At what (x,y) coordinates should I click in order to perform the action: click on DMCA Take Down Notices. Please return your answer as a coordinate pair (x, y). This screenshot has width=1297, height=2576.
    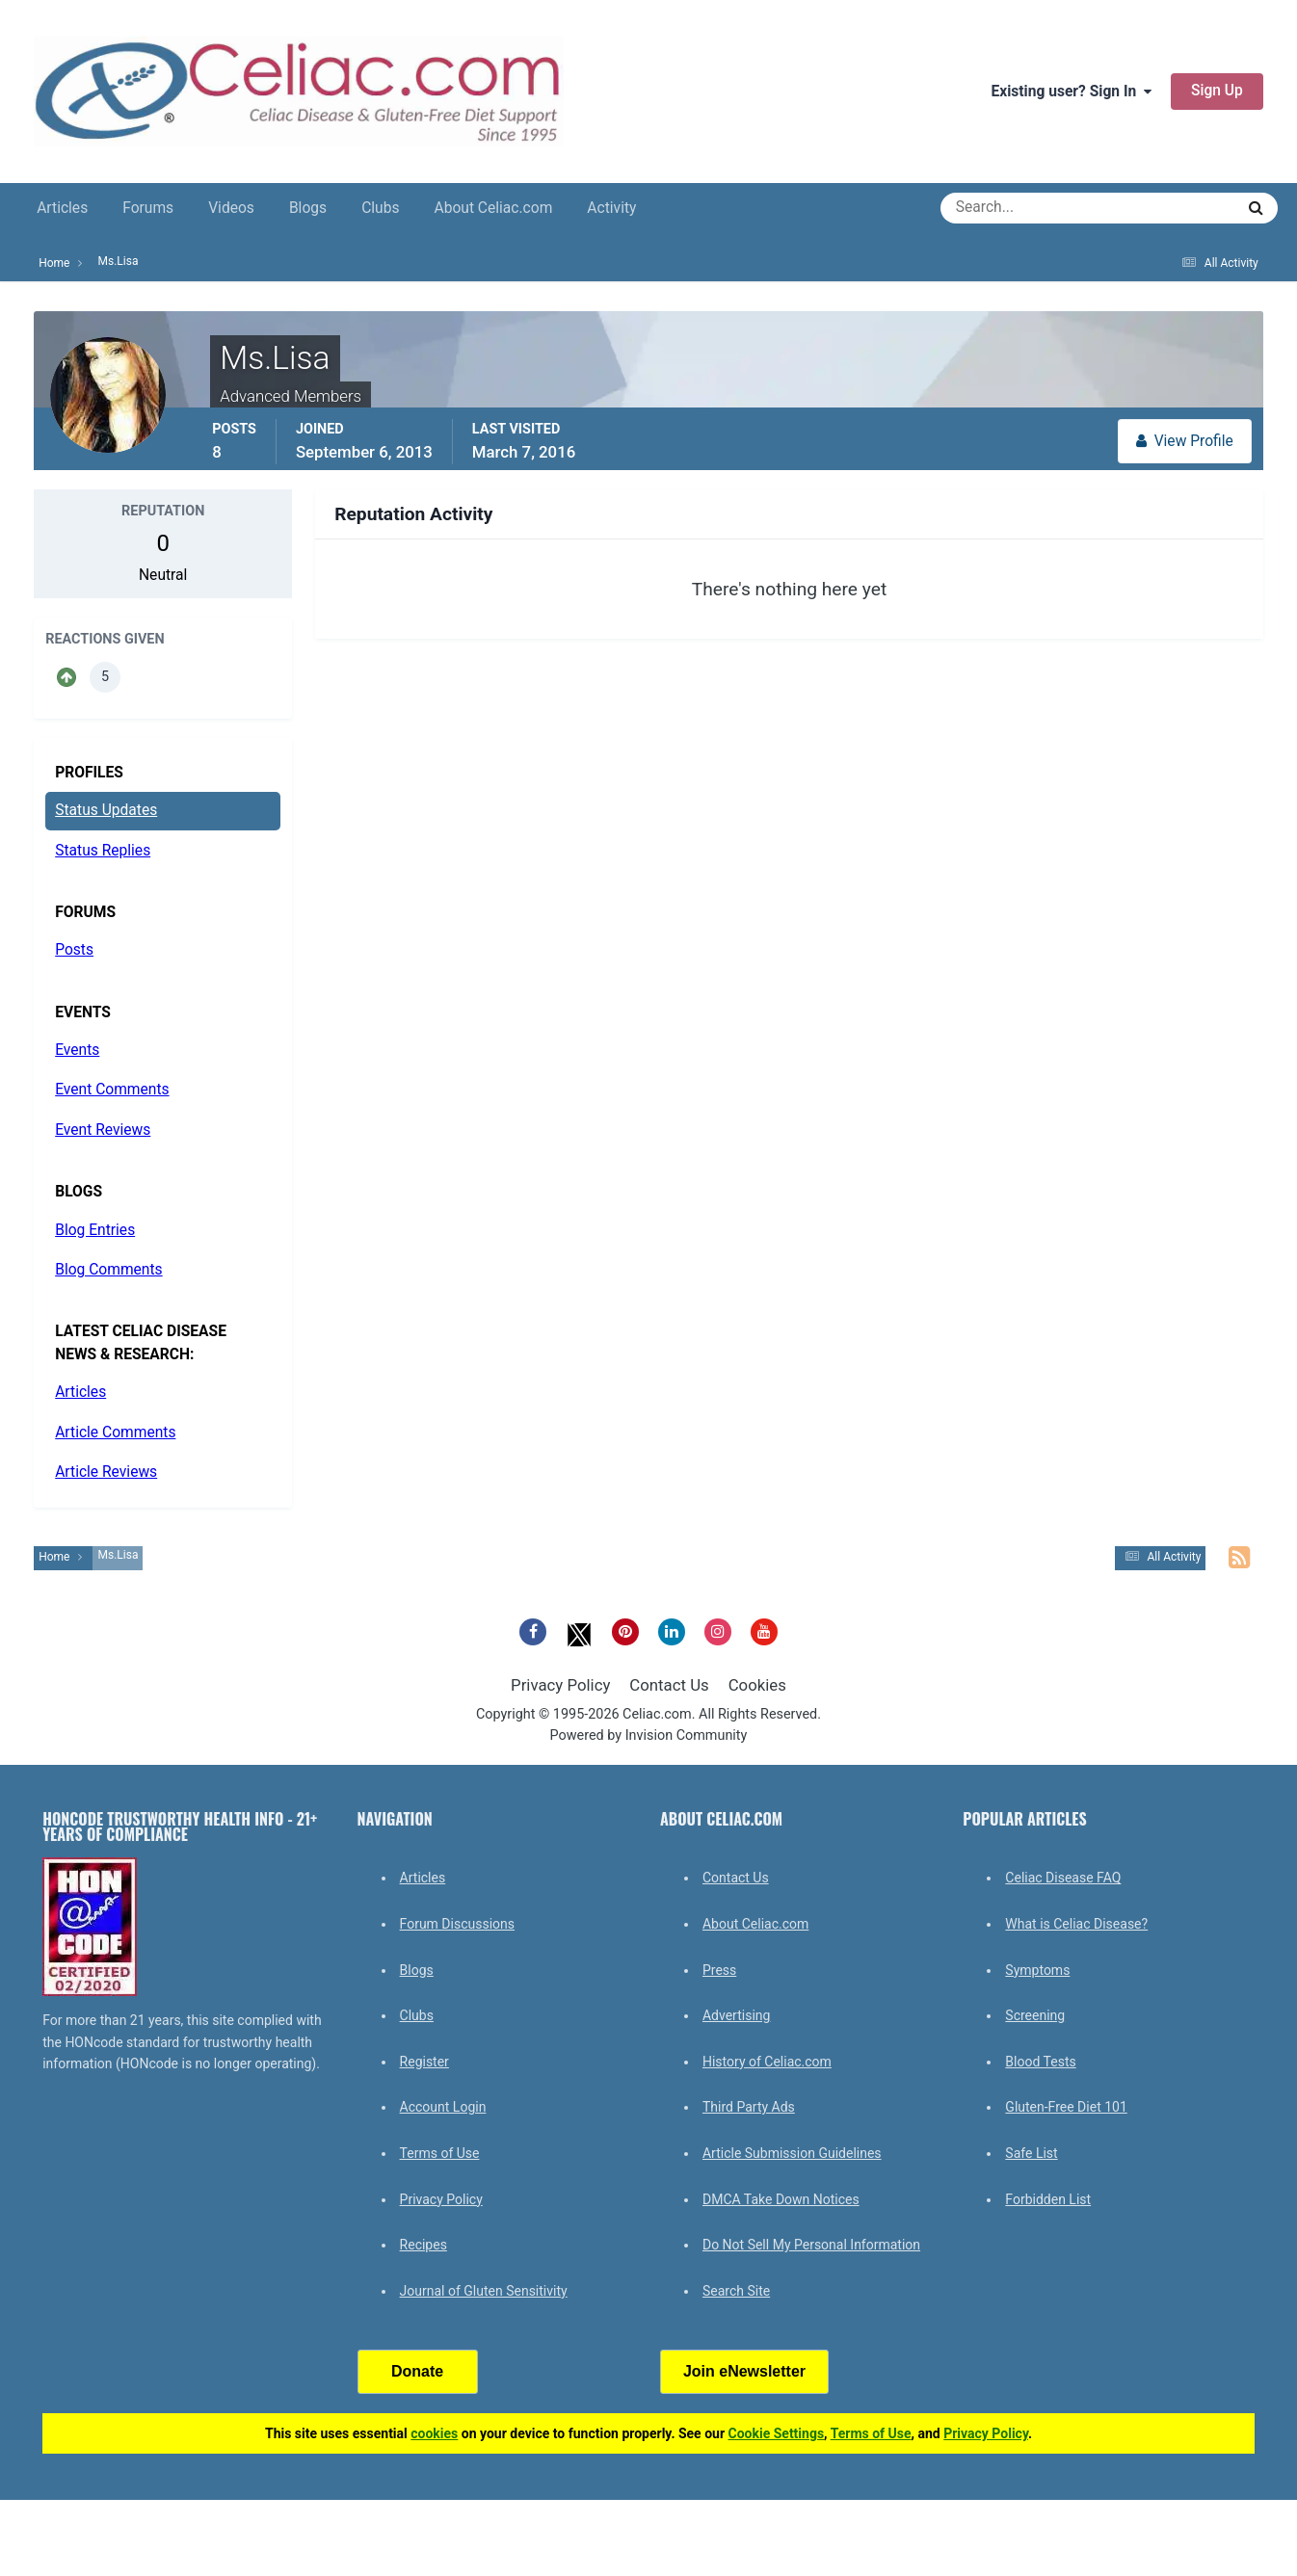
    Looking at the image, I should click on (781, 2199).